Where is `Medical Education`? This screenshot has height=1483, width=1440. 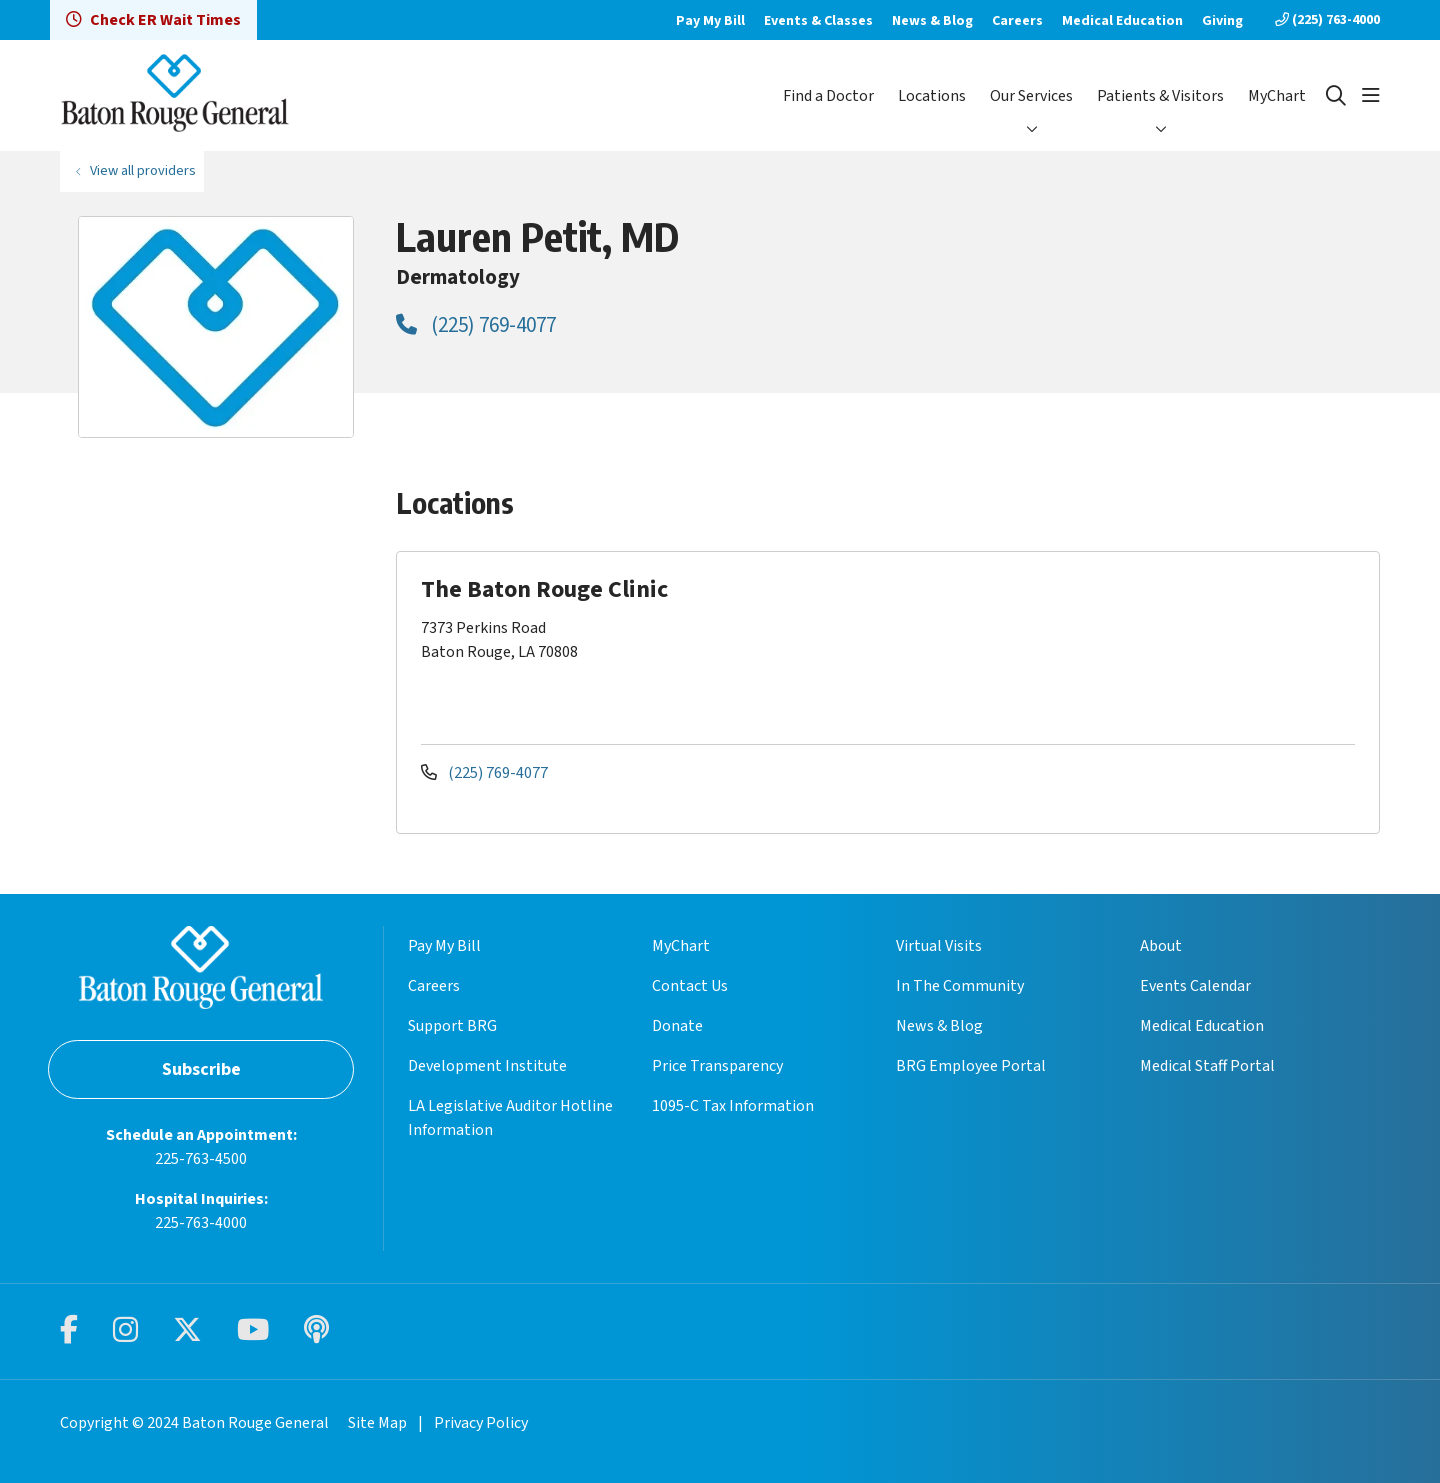
Medical Education is located at coordinates (1122, 21).